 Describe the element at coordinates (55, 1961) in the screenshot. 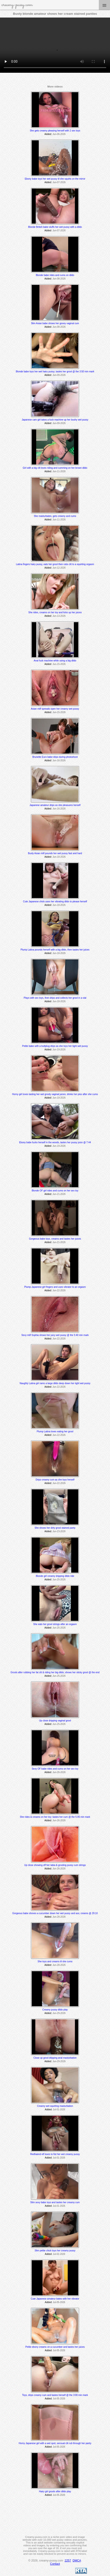

I see `She toys and creams til she cums` at that location.